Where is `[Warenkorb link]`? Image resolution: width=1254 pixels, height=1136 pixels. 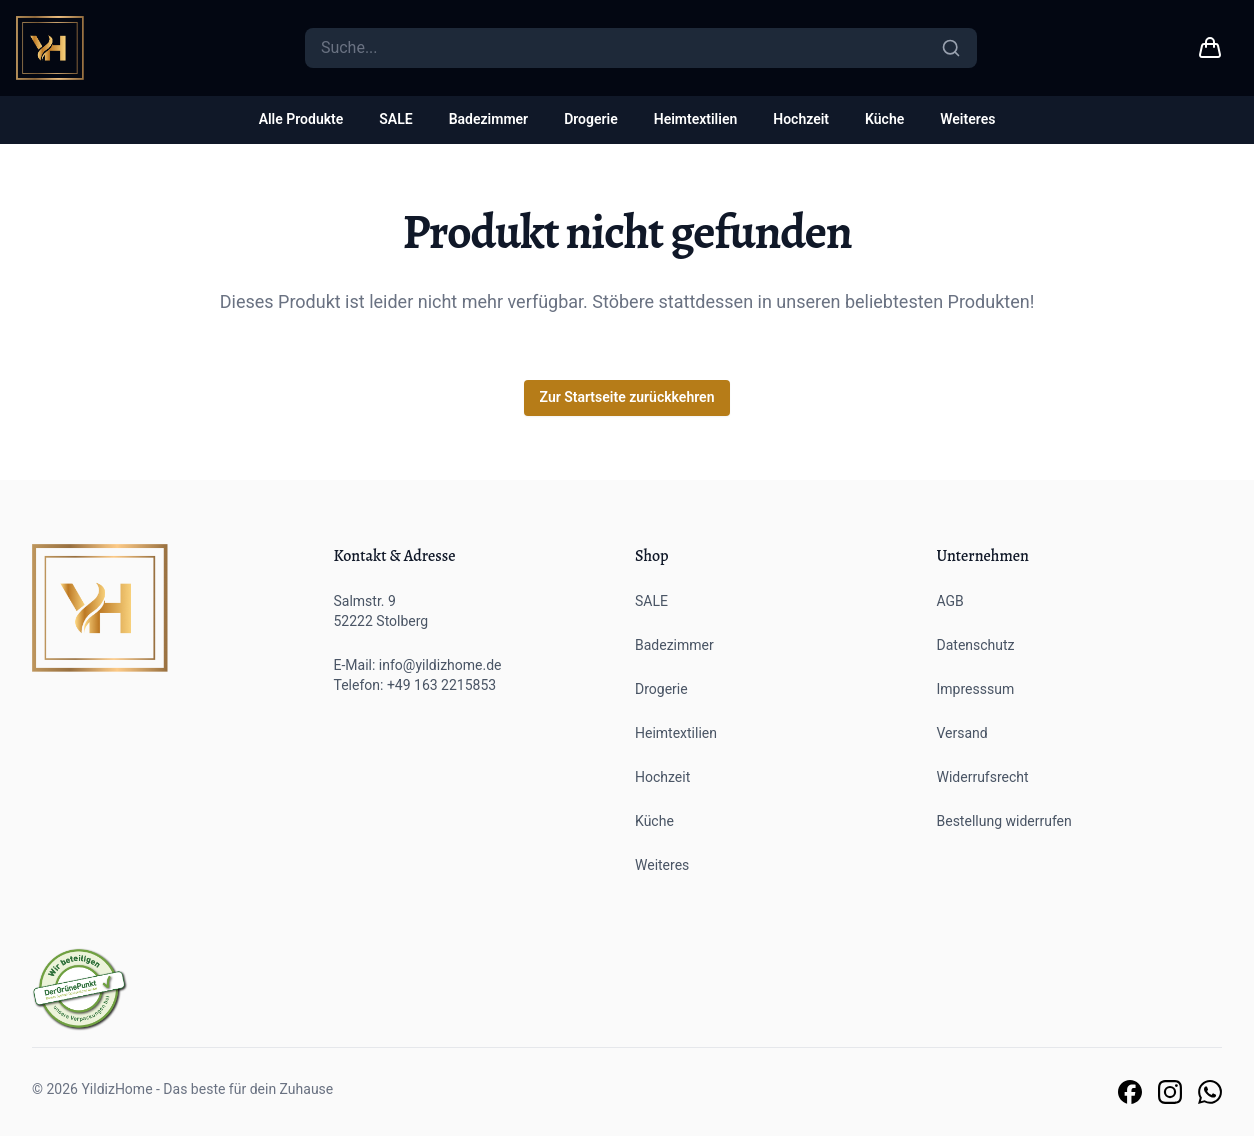 [Warenkorb link] is located at coordinates (1210, 48).